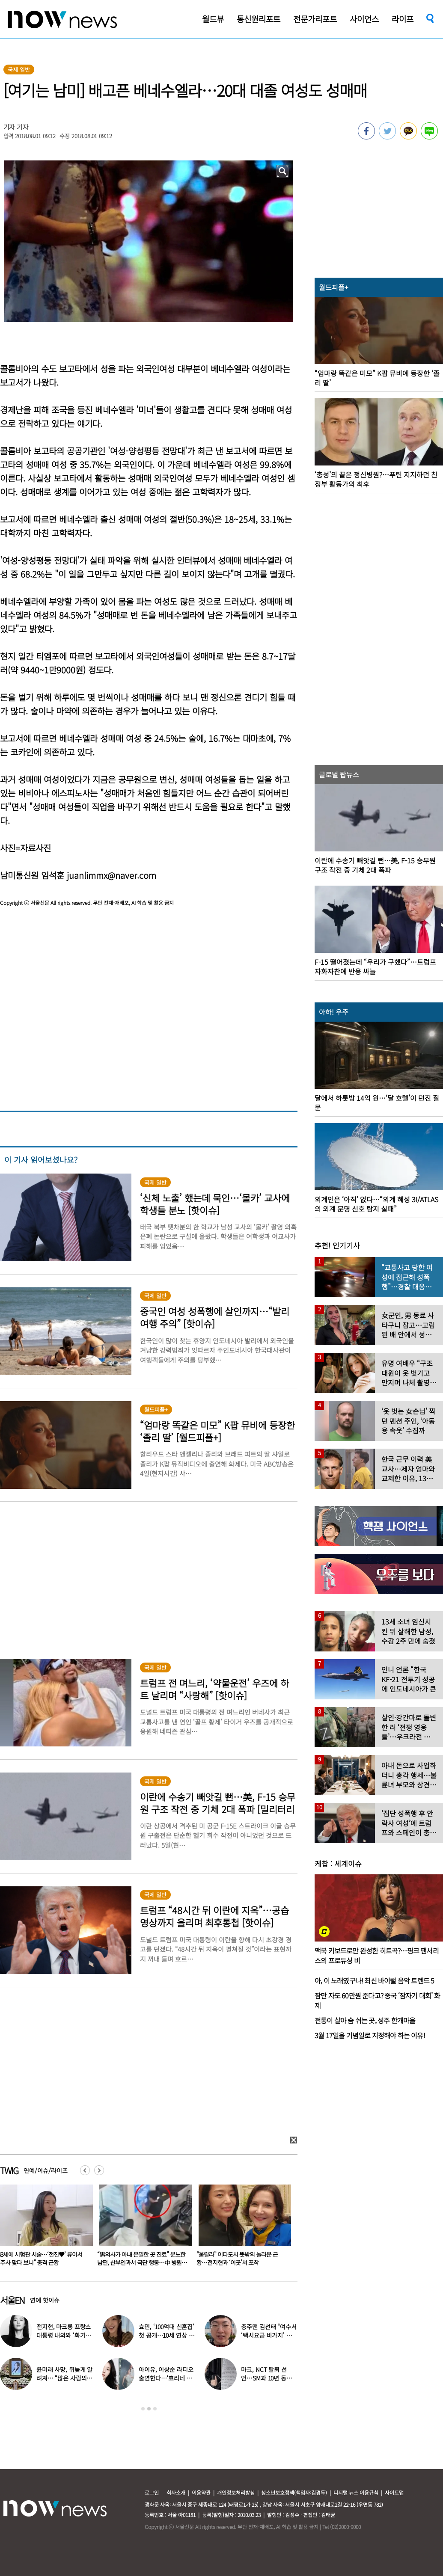 The image size is (443, 2576). Describe the element at coordinates (167, 2378) in the screenshot. I see `아이유, 이상순 라디오 출연한다…‘효리네 민박’ 알바생 지은이 출격` at that location.